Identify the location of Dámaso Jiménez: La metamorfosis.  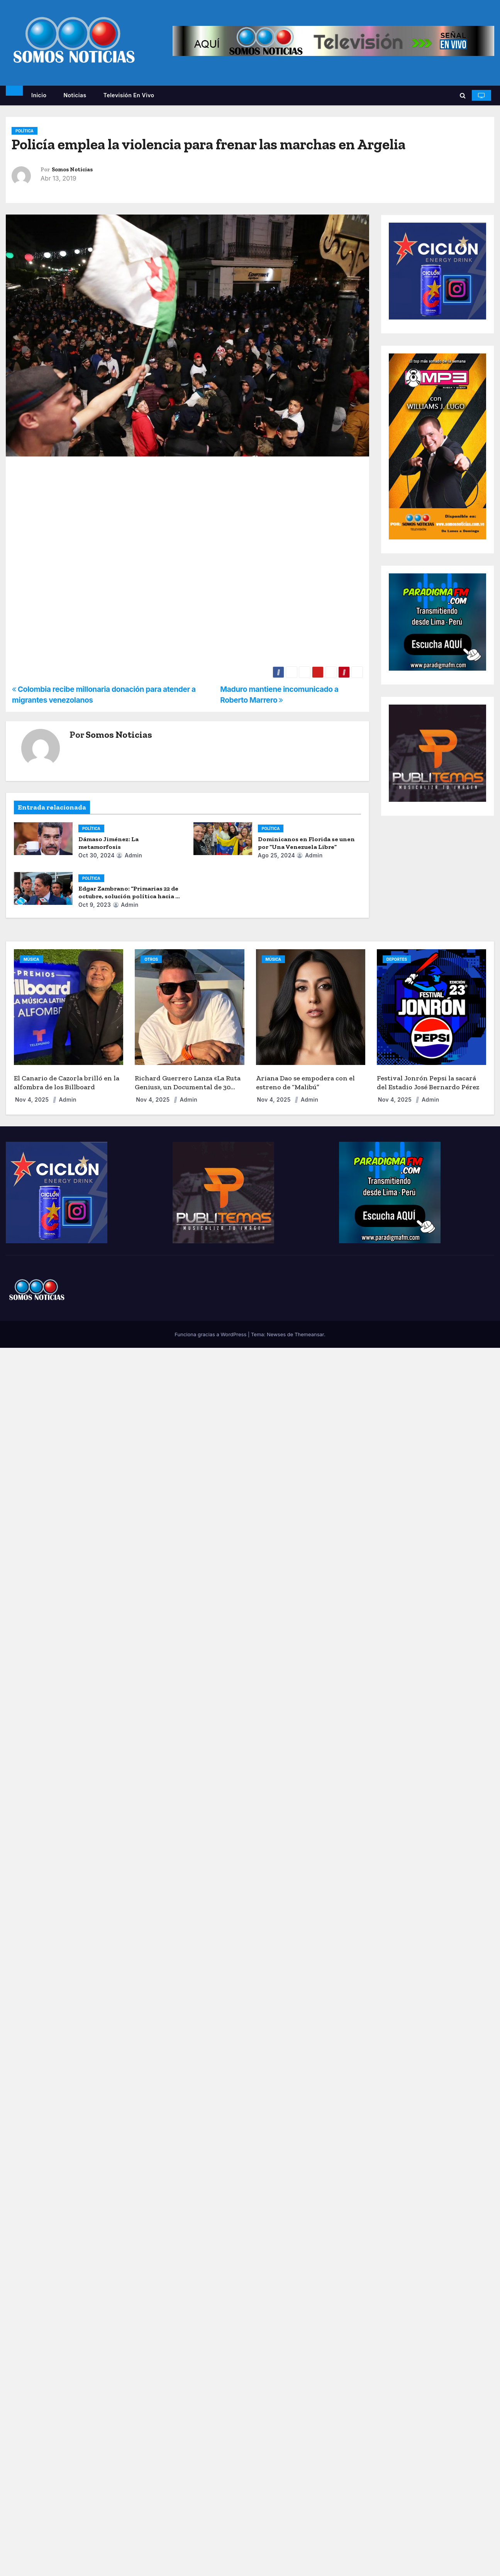
(108, 842).